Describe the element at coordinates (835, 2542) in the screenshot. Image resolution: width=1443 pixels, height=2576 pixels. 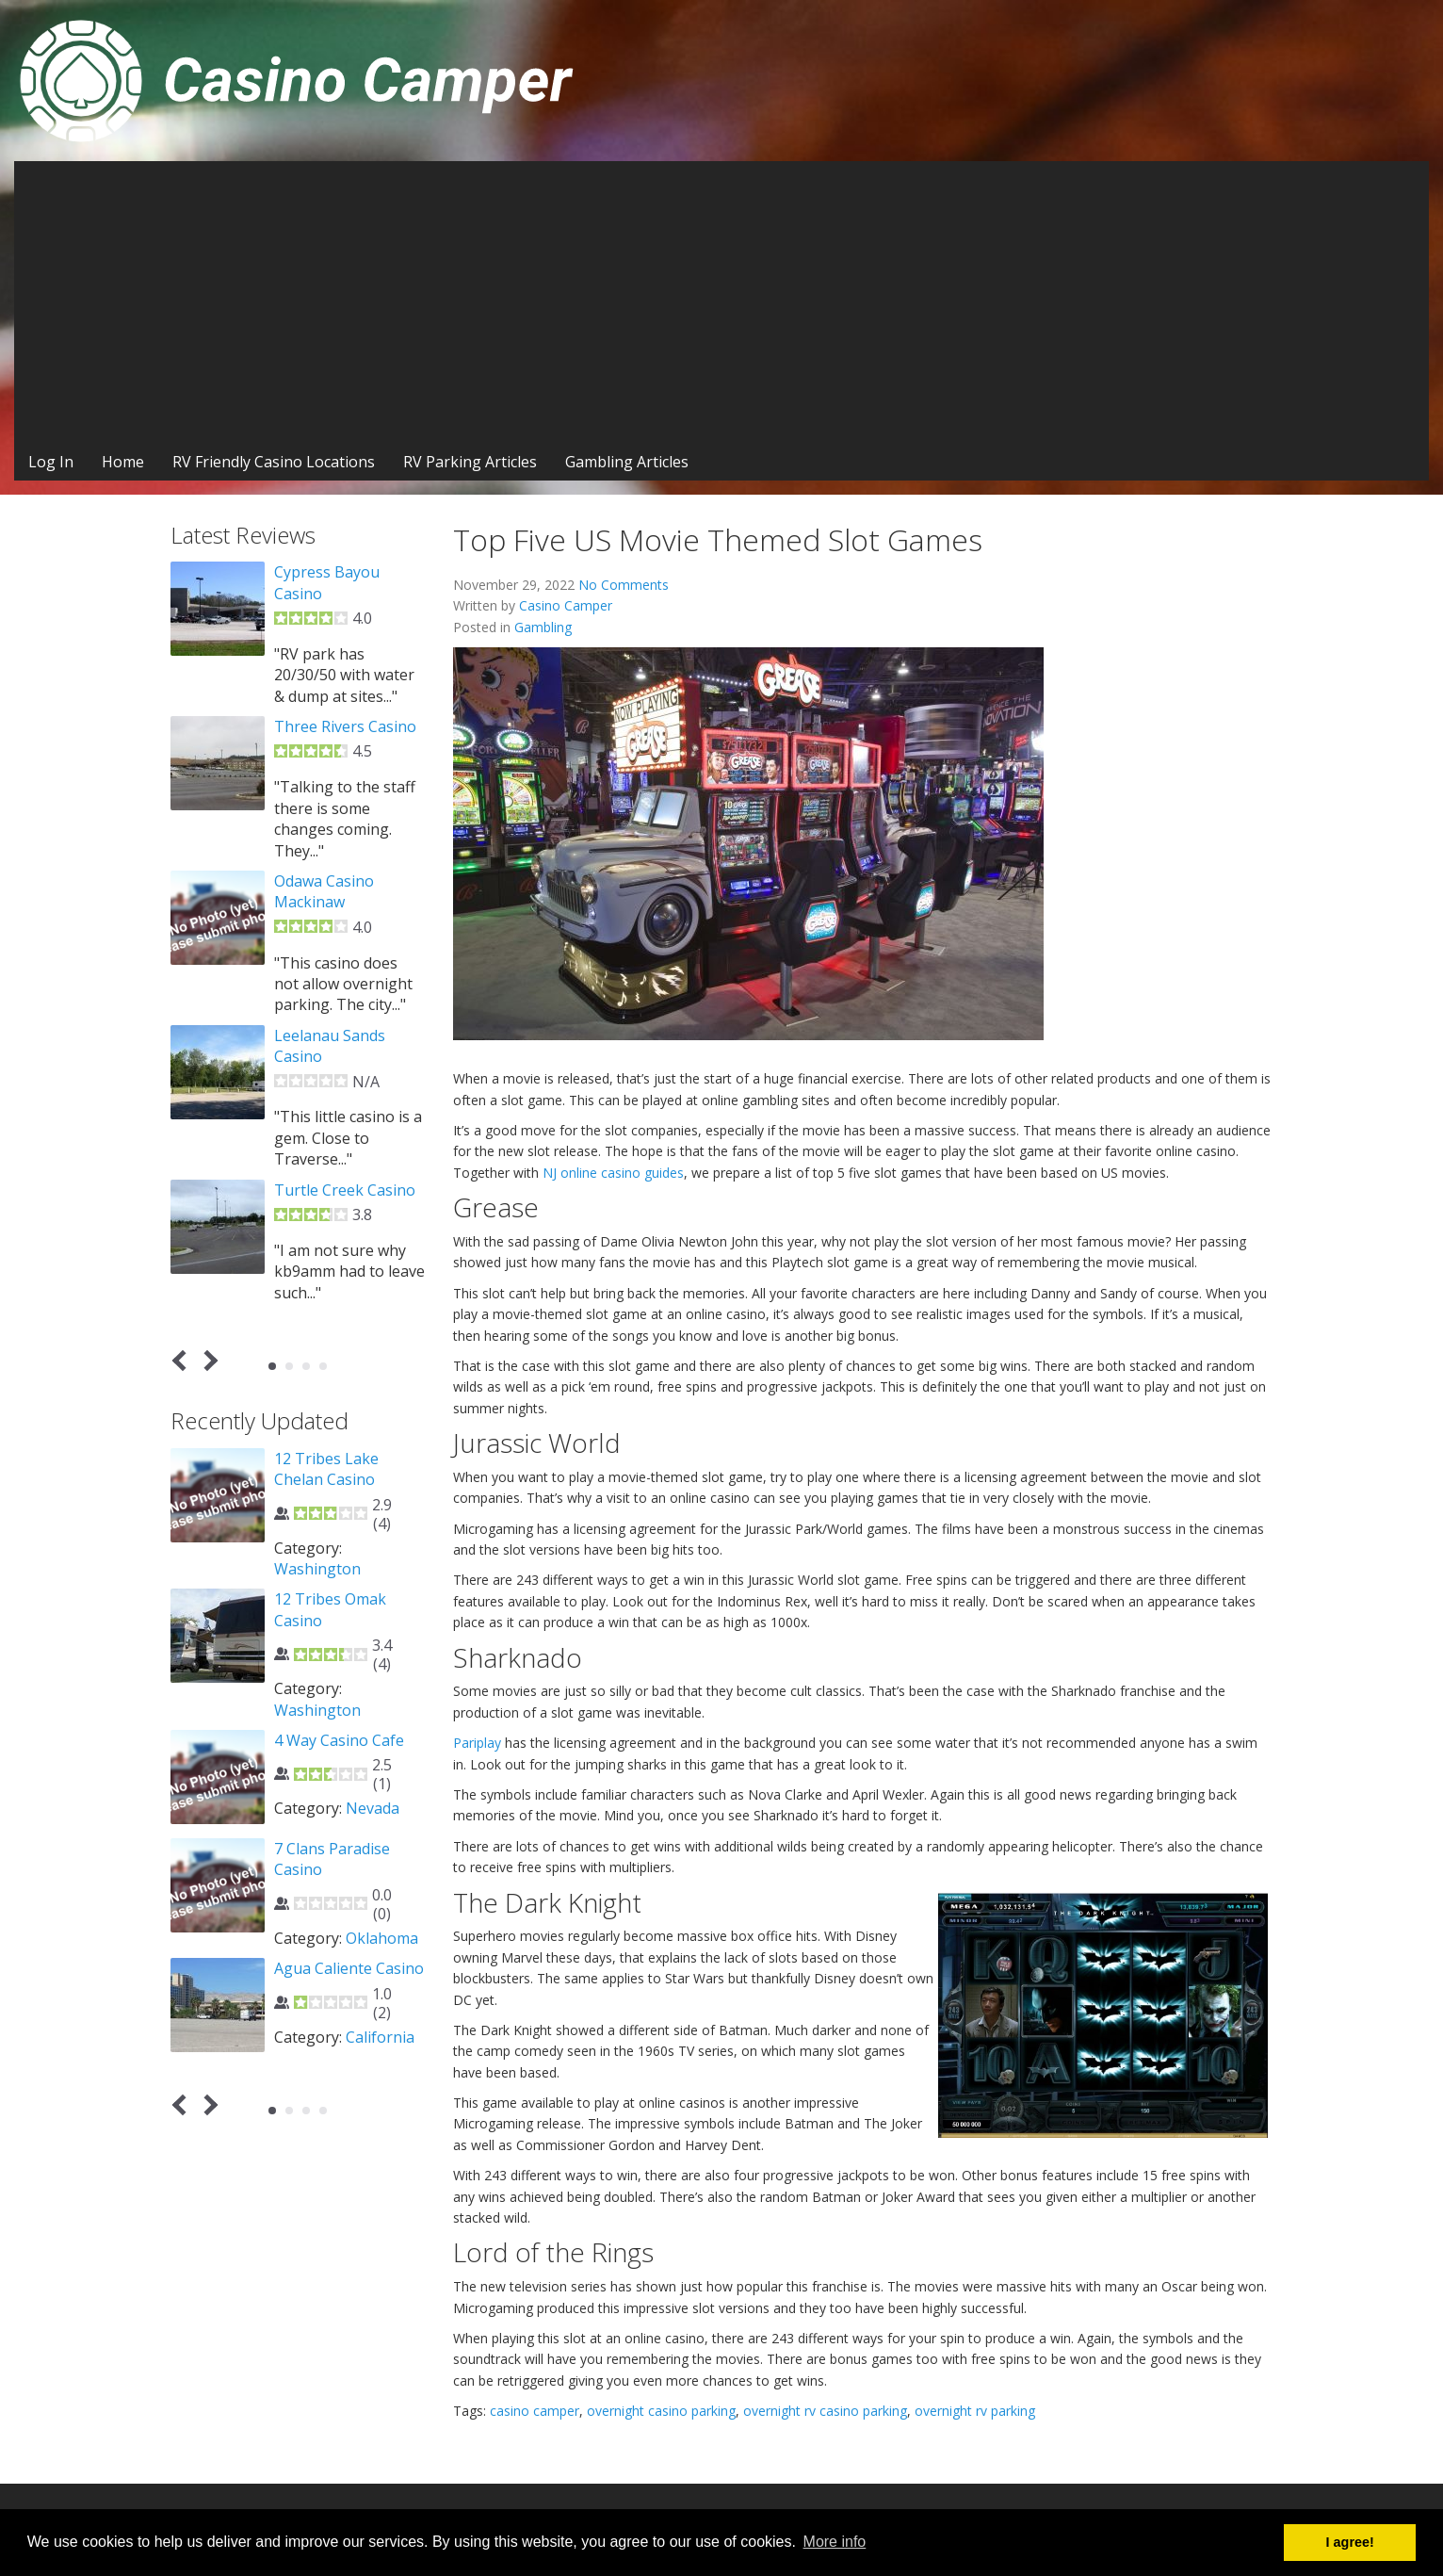
I see `More info [button]` at that location.